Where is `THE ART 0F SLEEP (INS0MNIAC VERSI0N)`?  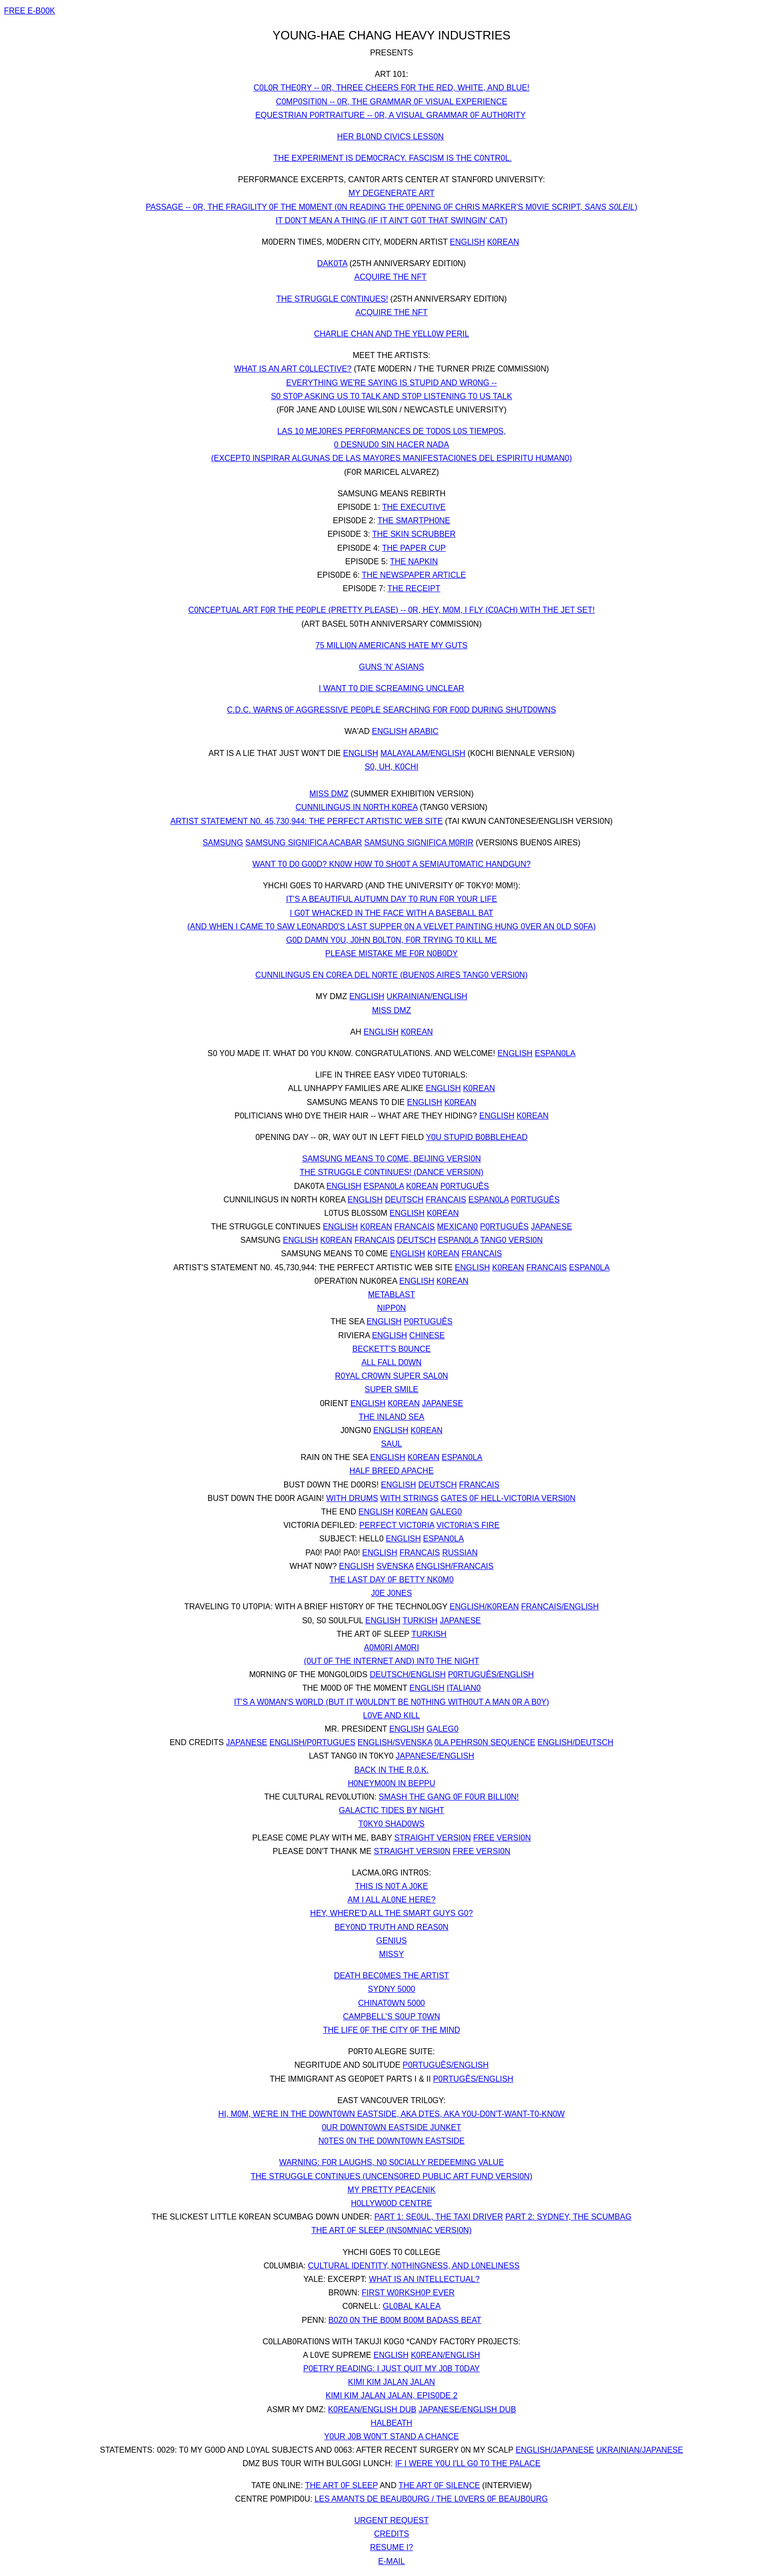 THE ART 0F SLEEP (INS0MNIAC VERSI0N) is located at coordinates (392, 2230).